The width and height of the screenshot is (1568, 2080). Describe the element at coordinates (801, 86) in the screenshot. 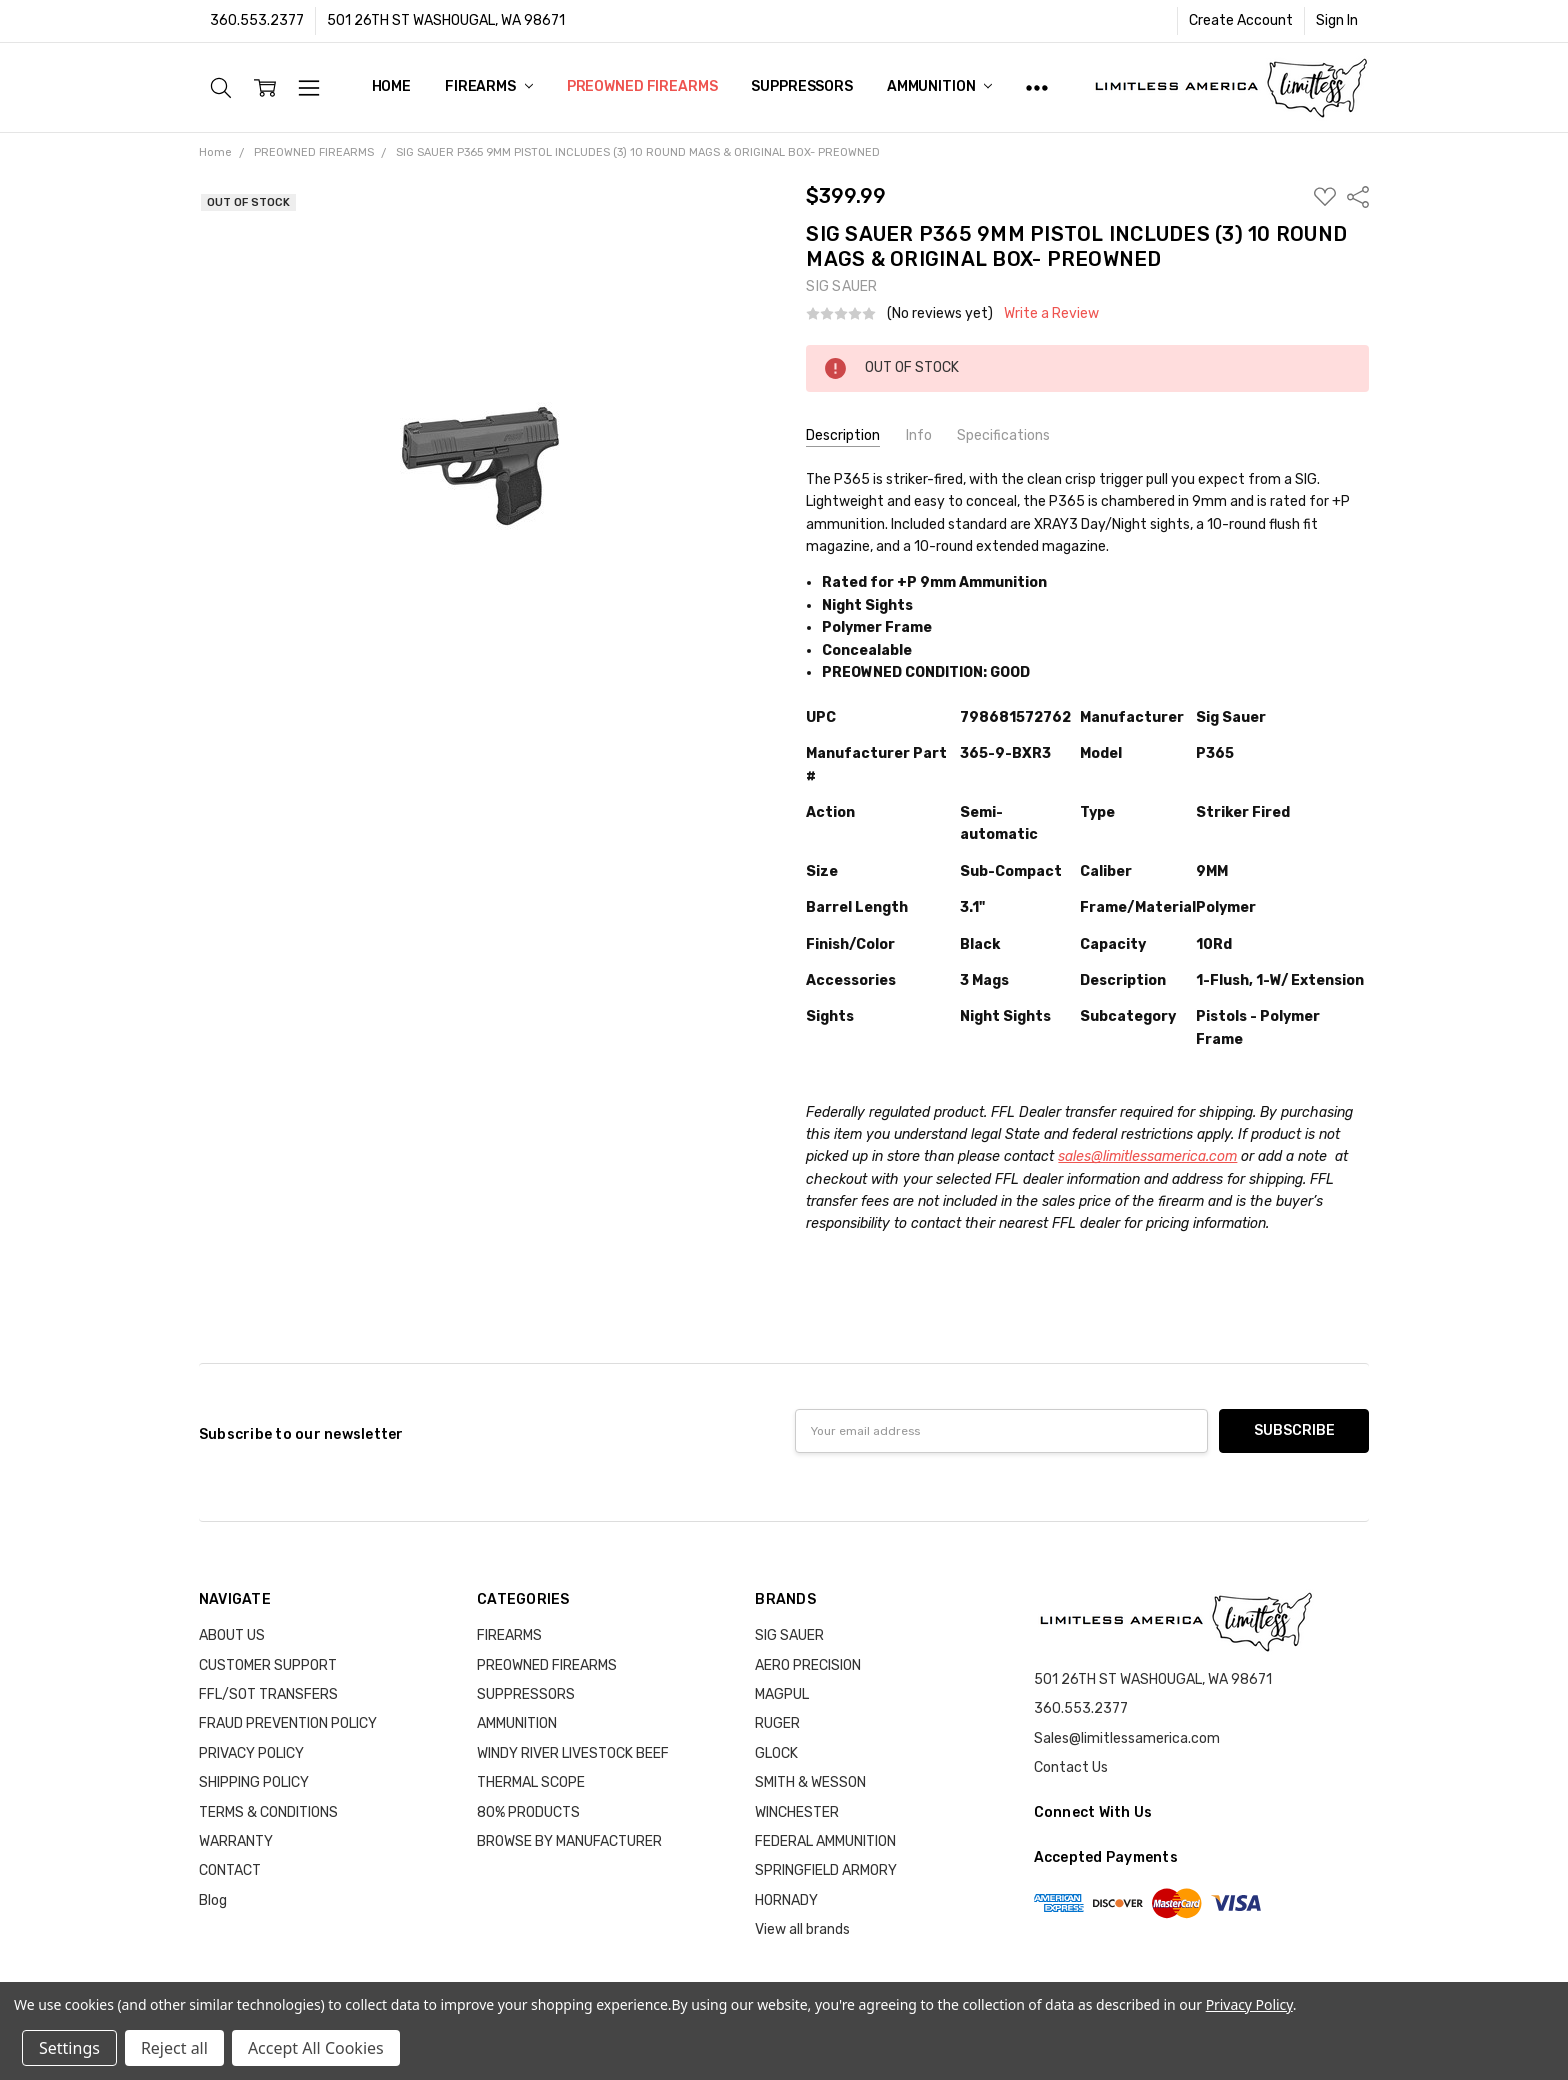

I see `SUPPRESSORS` at that location.